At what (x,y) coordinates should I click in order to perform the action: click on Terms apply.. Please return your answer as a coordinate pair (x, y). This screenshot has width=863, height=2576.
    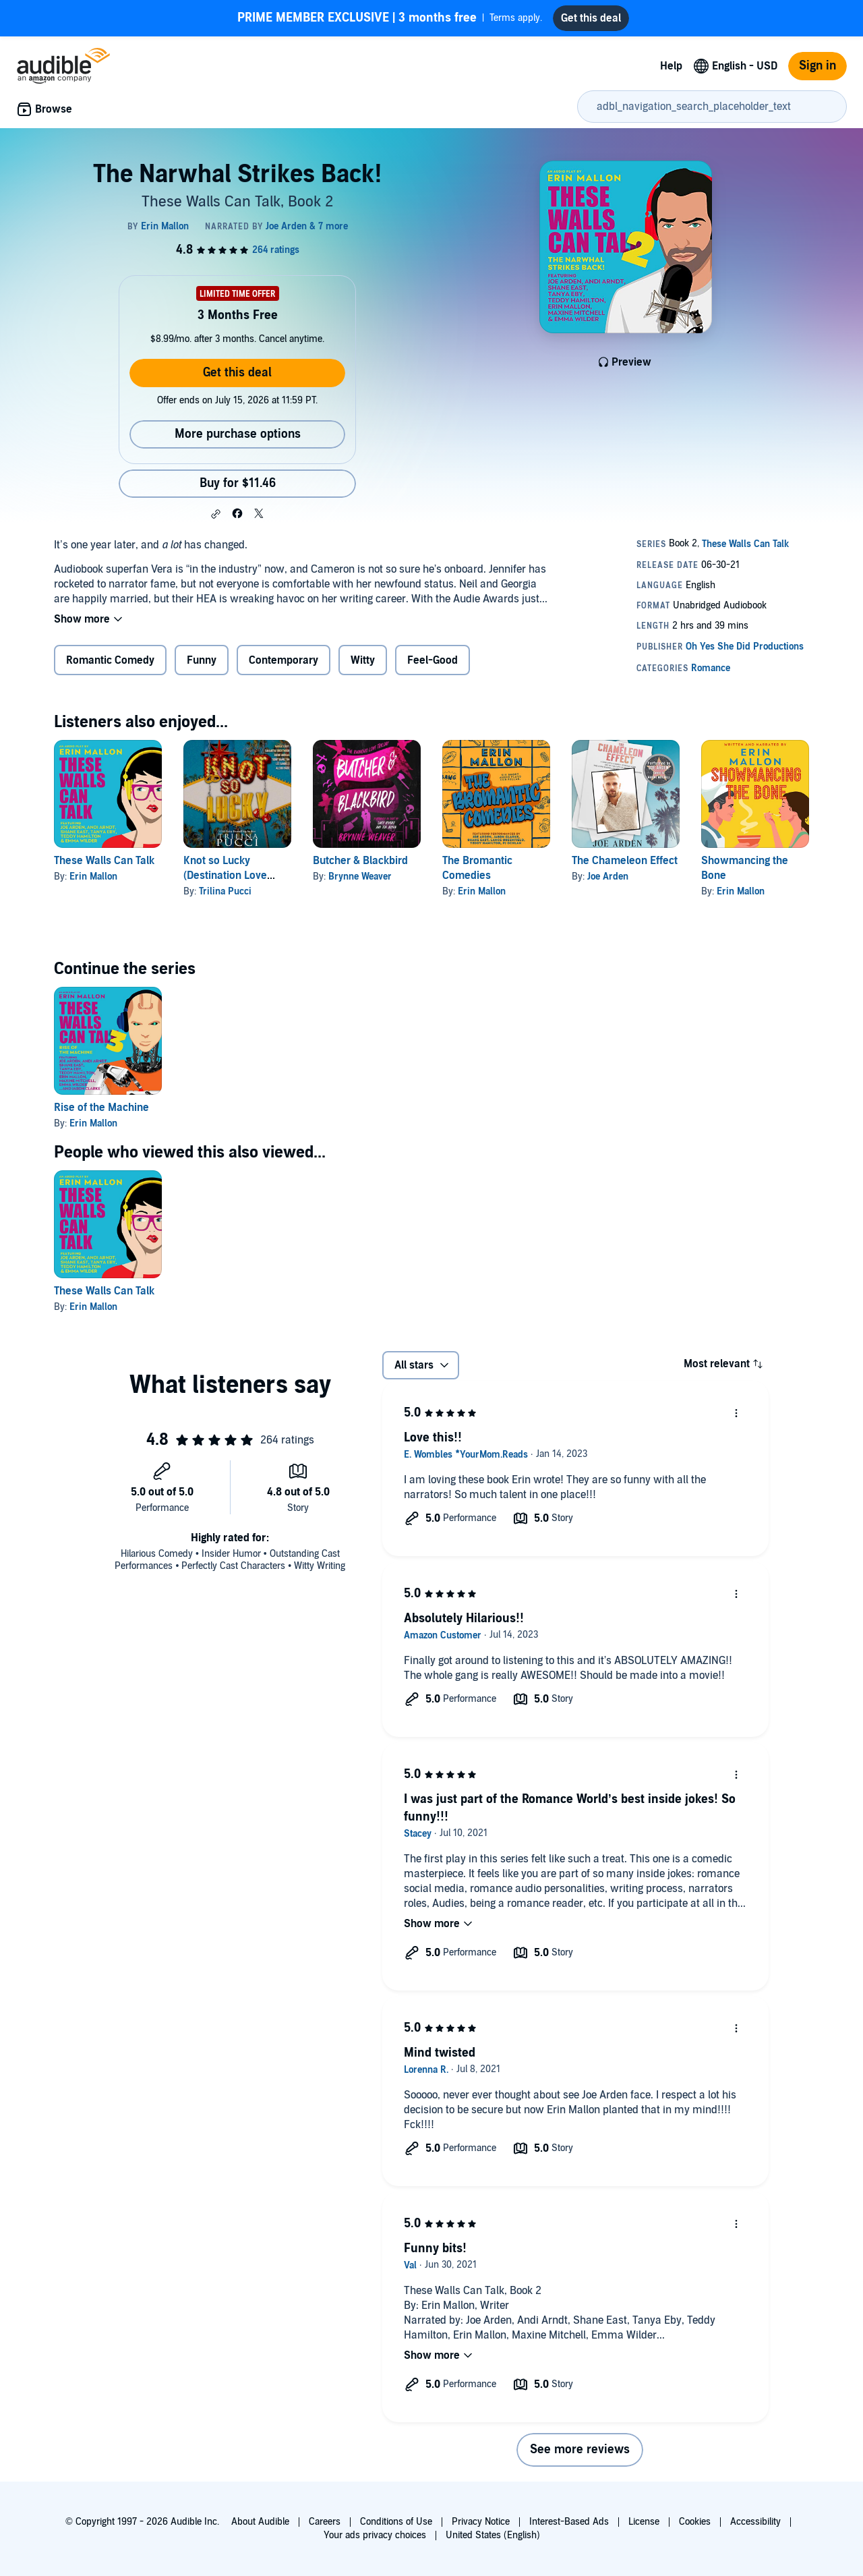
    Looking at the image, I should click on (389, 18).